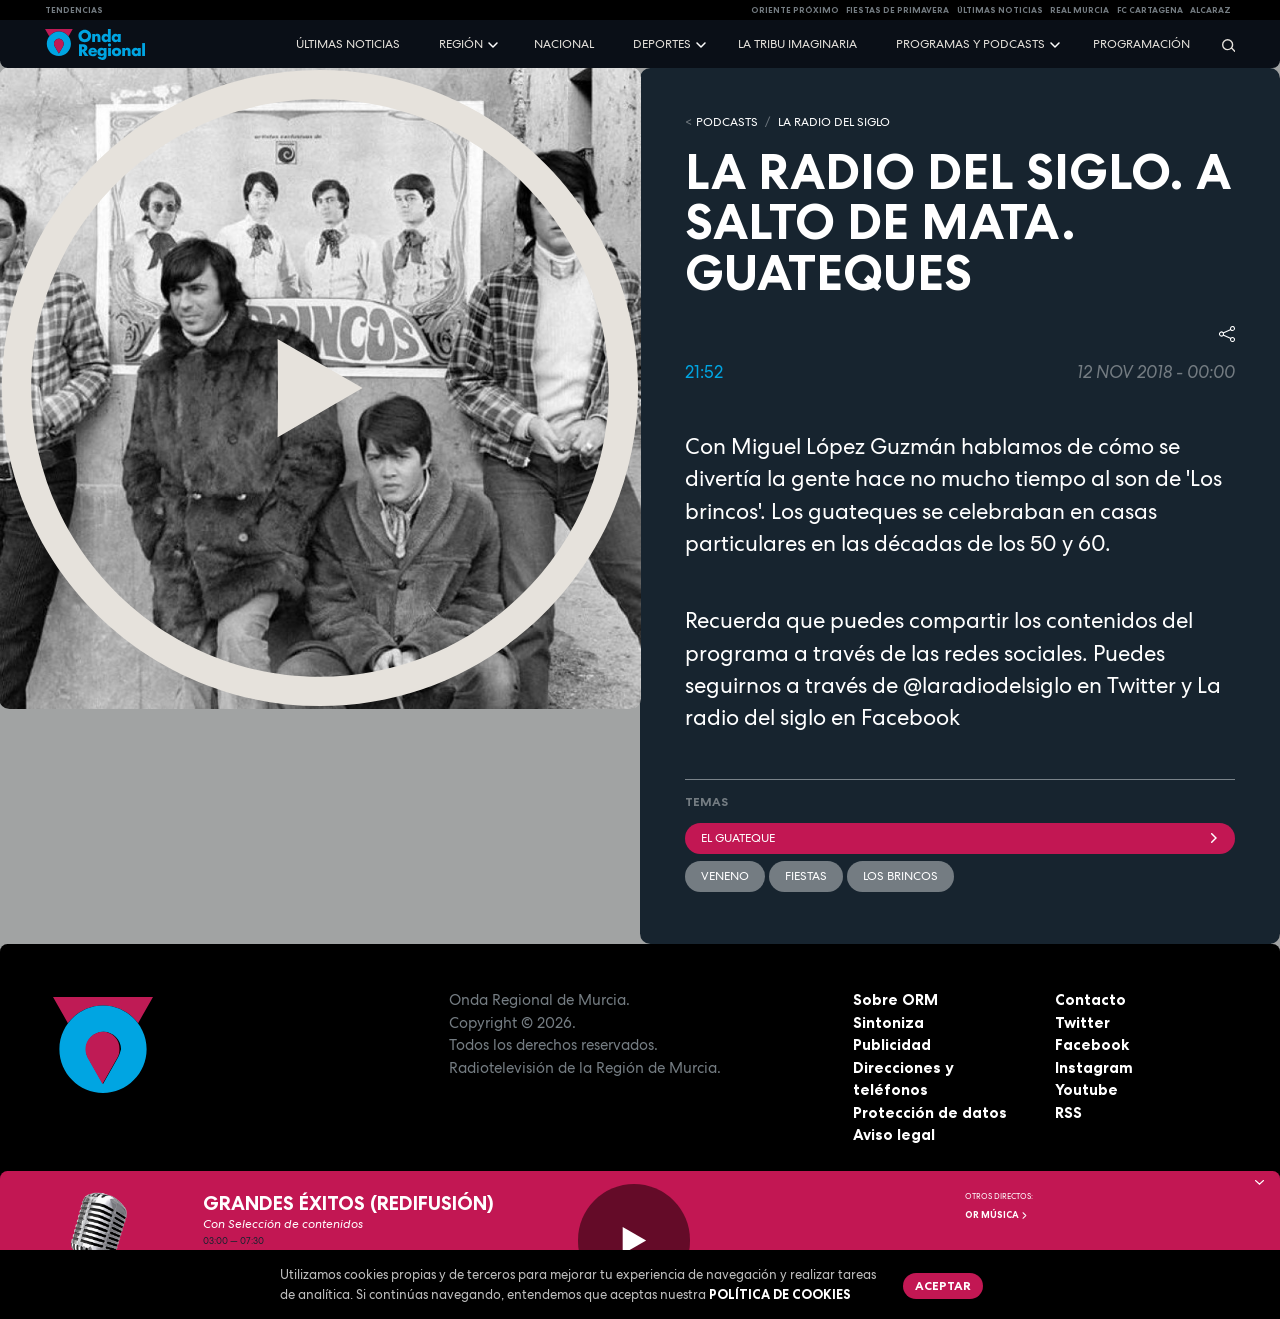  I want to click on La Tribu Imaginaria, so click(797, 44).